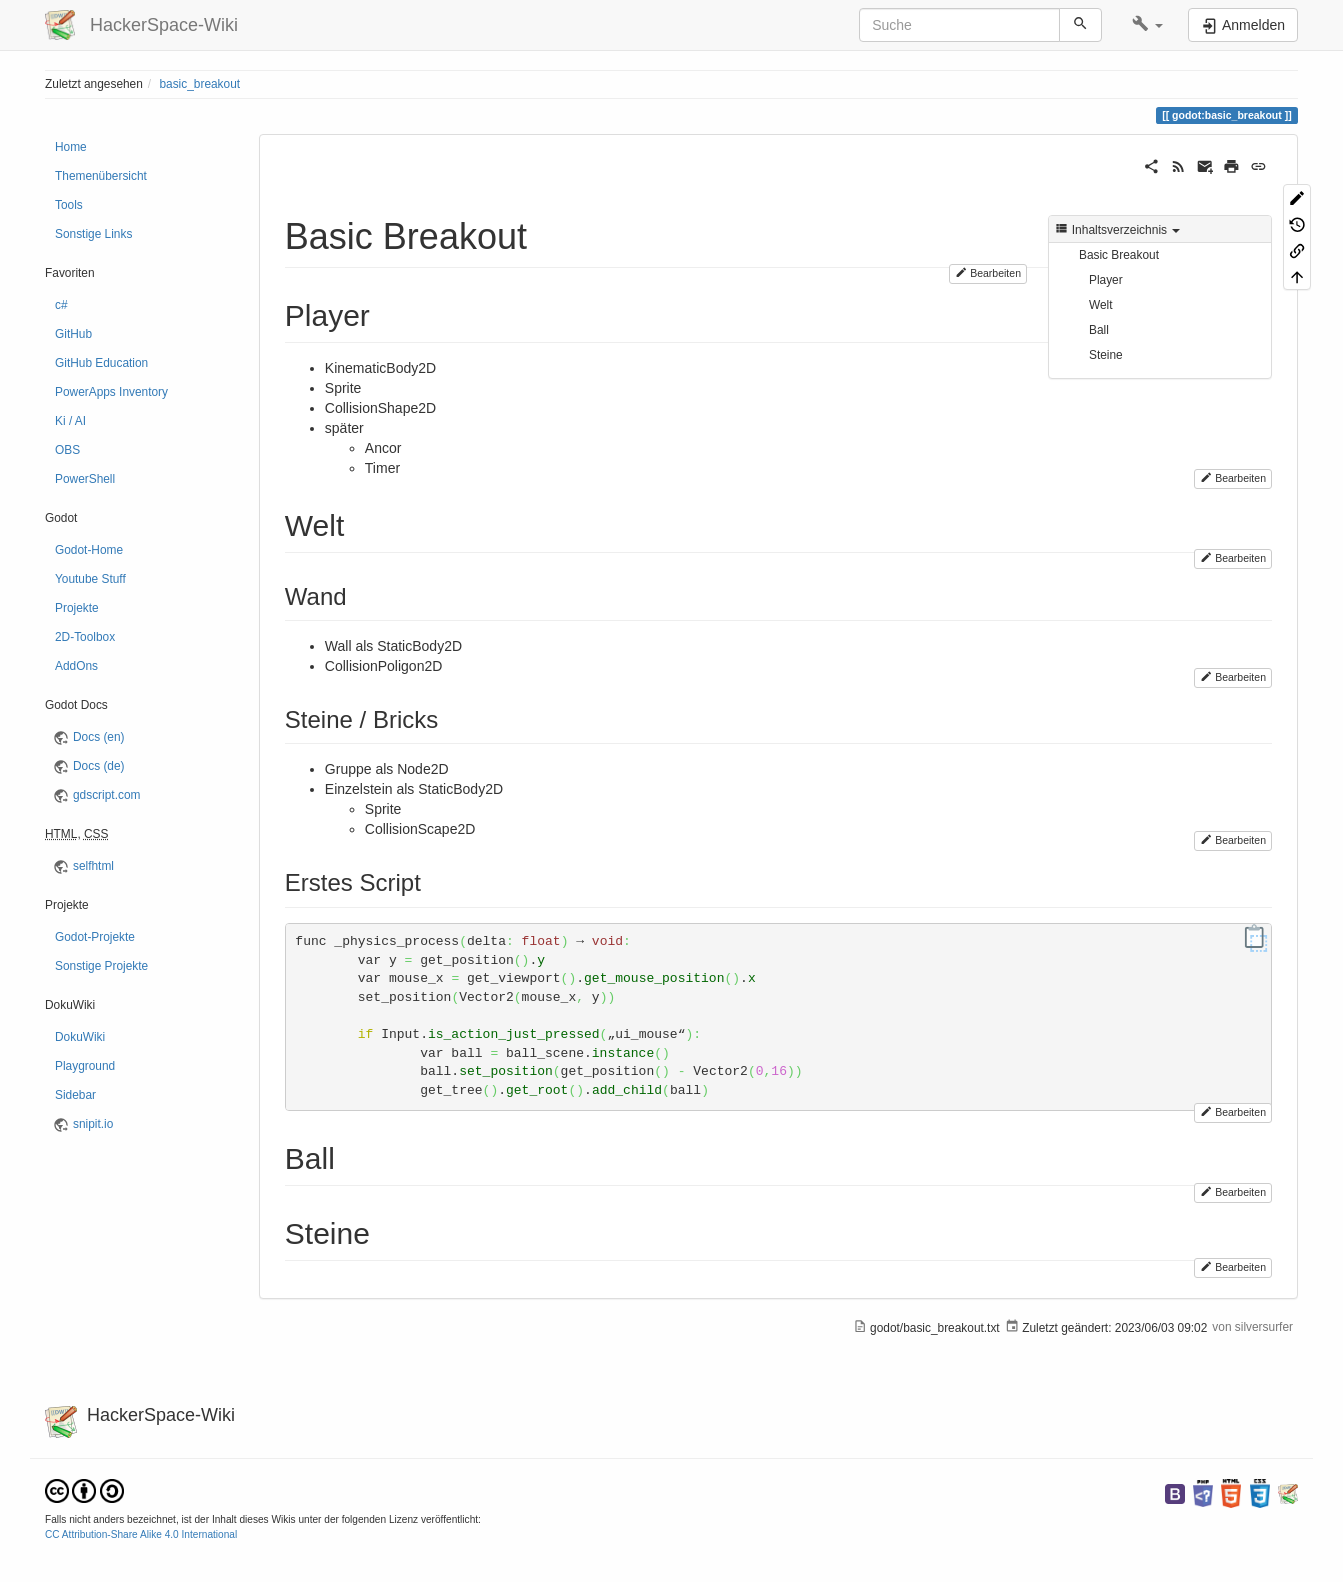  I want to click on GitHub Education, so click(101, 363).